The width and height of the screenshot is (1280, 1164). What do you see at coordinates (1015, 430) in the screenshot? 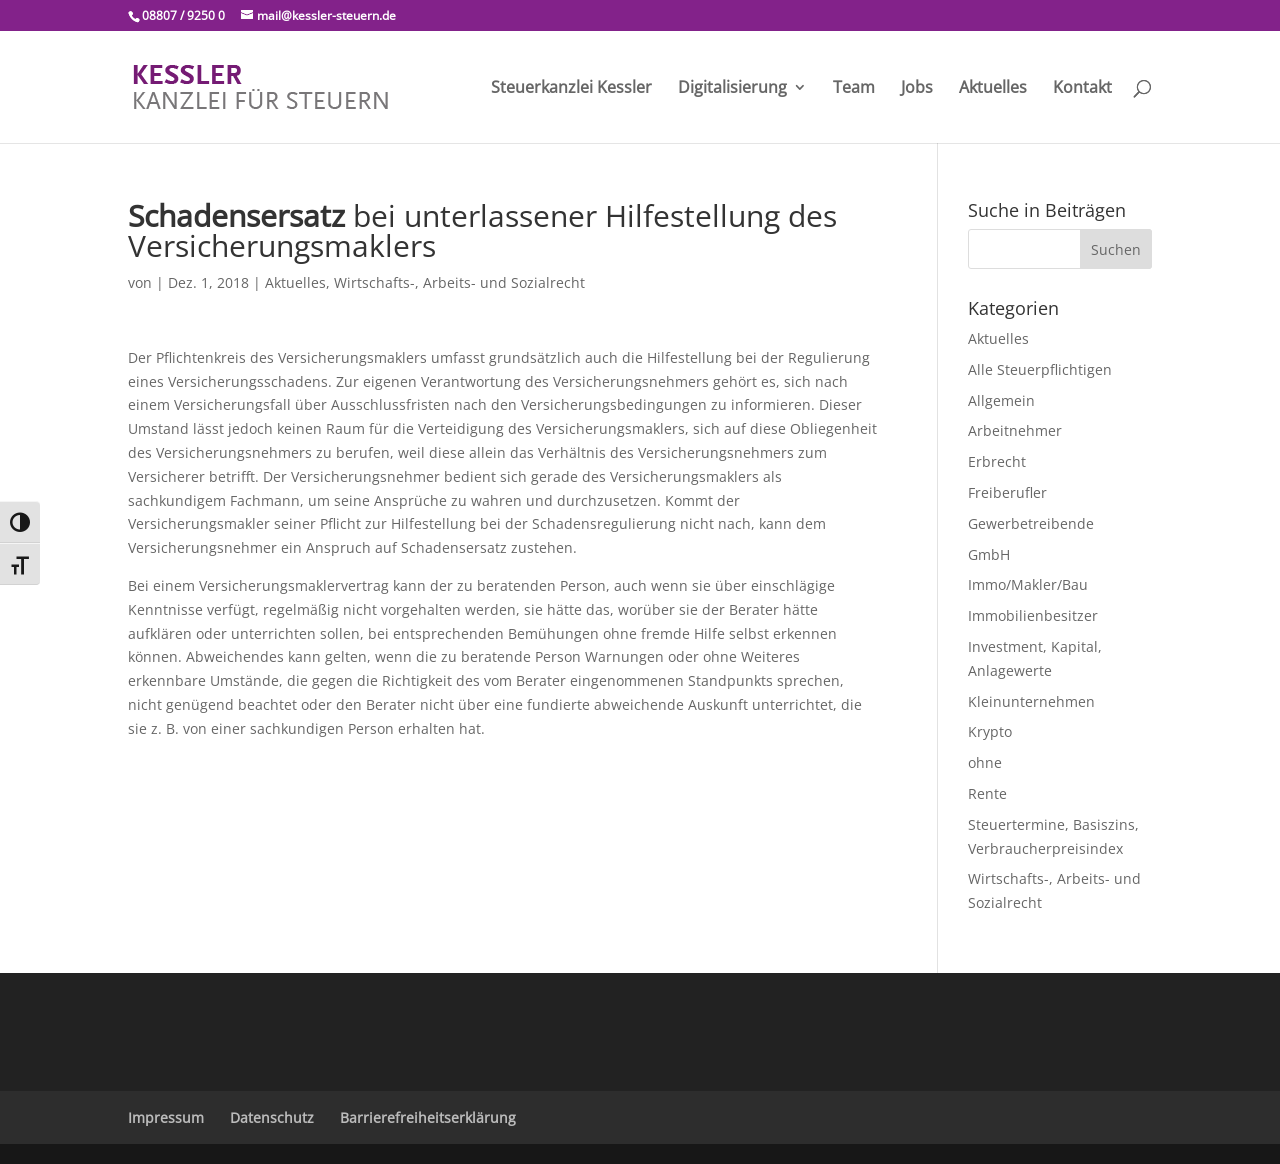
I see `Arbeitnehmer` at bounding box center [1015, 430].